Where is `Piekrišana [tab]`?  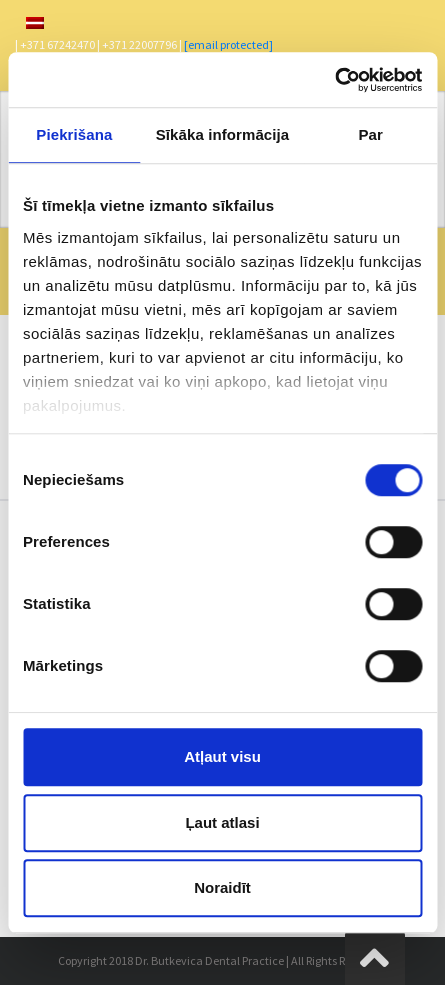 Piekrišana [tab] is located at coordinates (74, 134).